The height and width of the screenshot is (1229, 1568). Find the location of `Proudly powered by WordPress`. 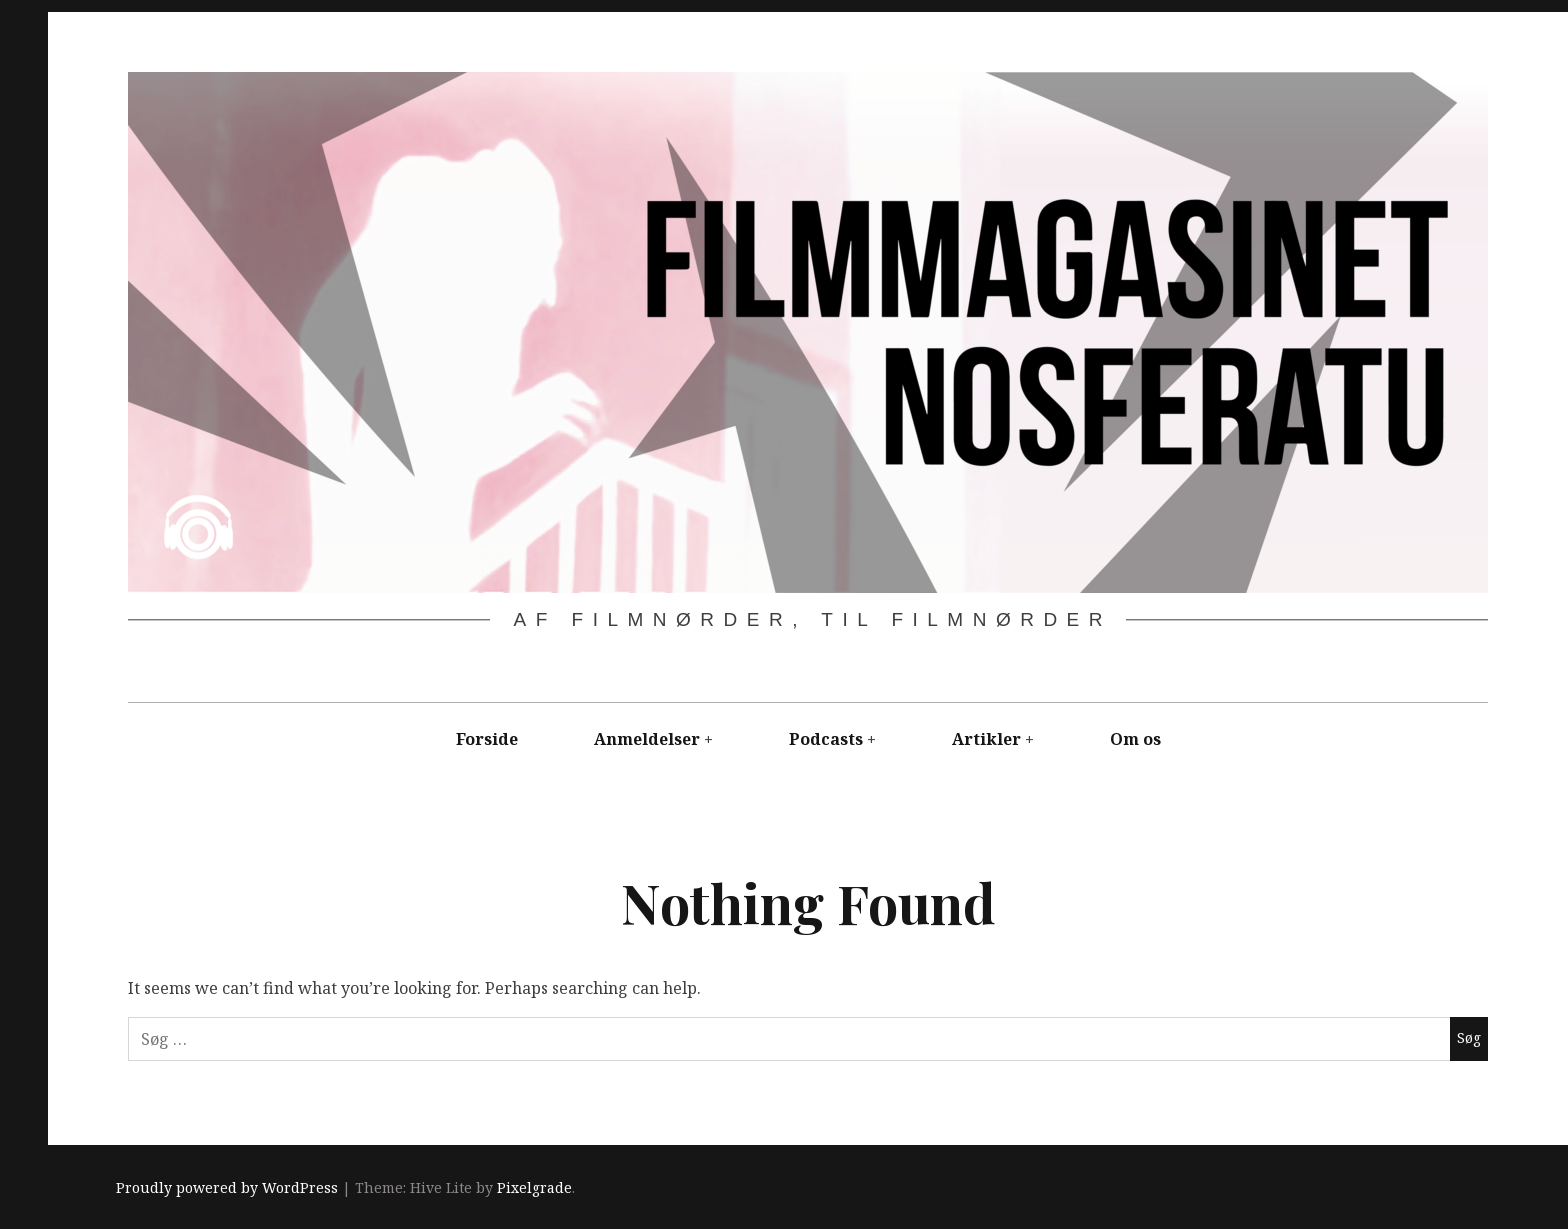

Proudly powered by WordPress is located at coordinates (227, 1187).